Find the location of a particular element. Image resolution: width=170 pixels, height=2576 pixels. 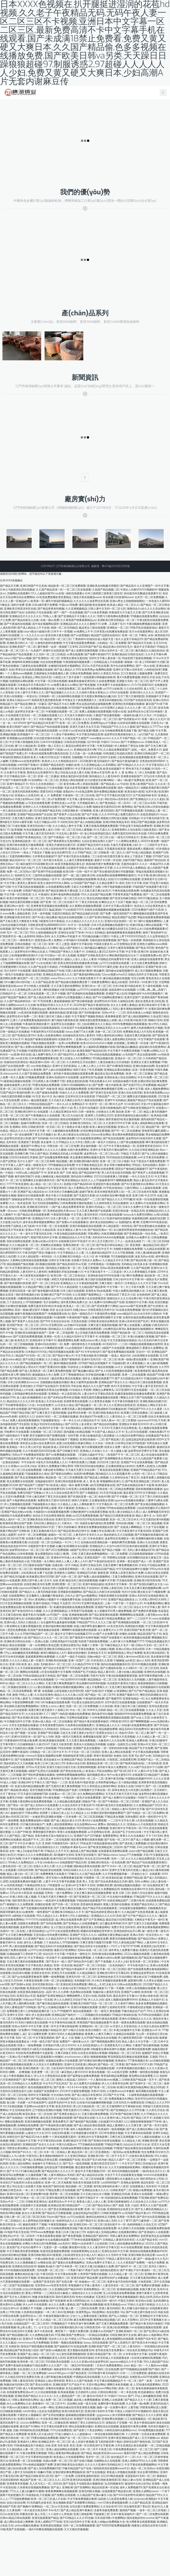

一本道论坛 is located at coordinates (30, 696).